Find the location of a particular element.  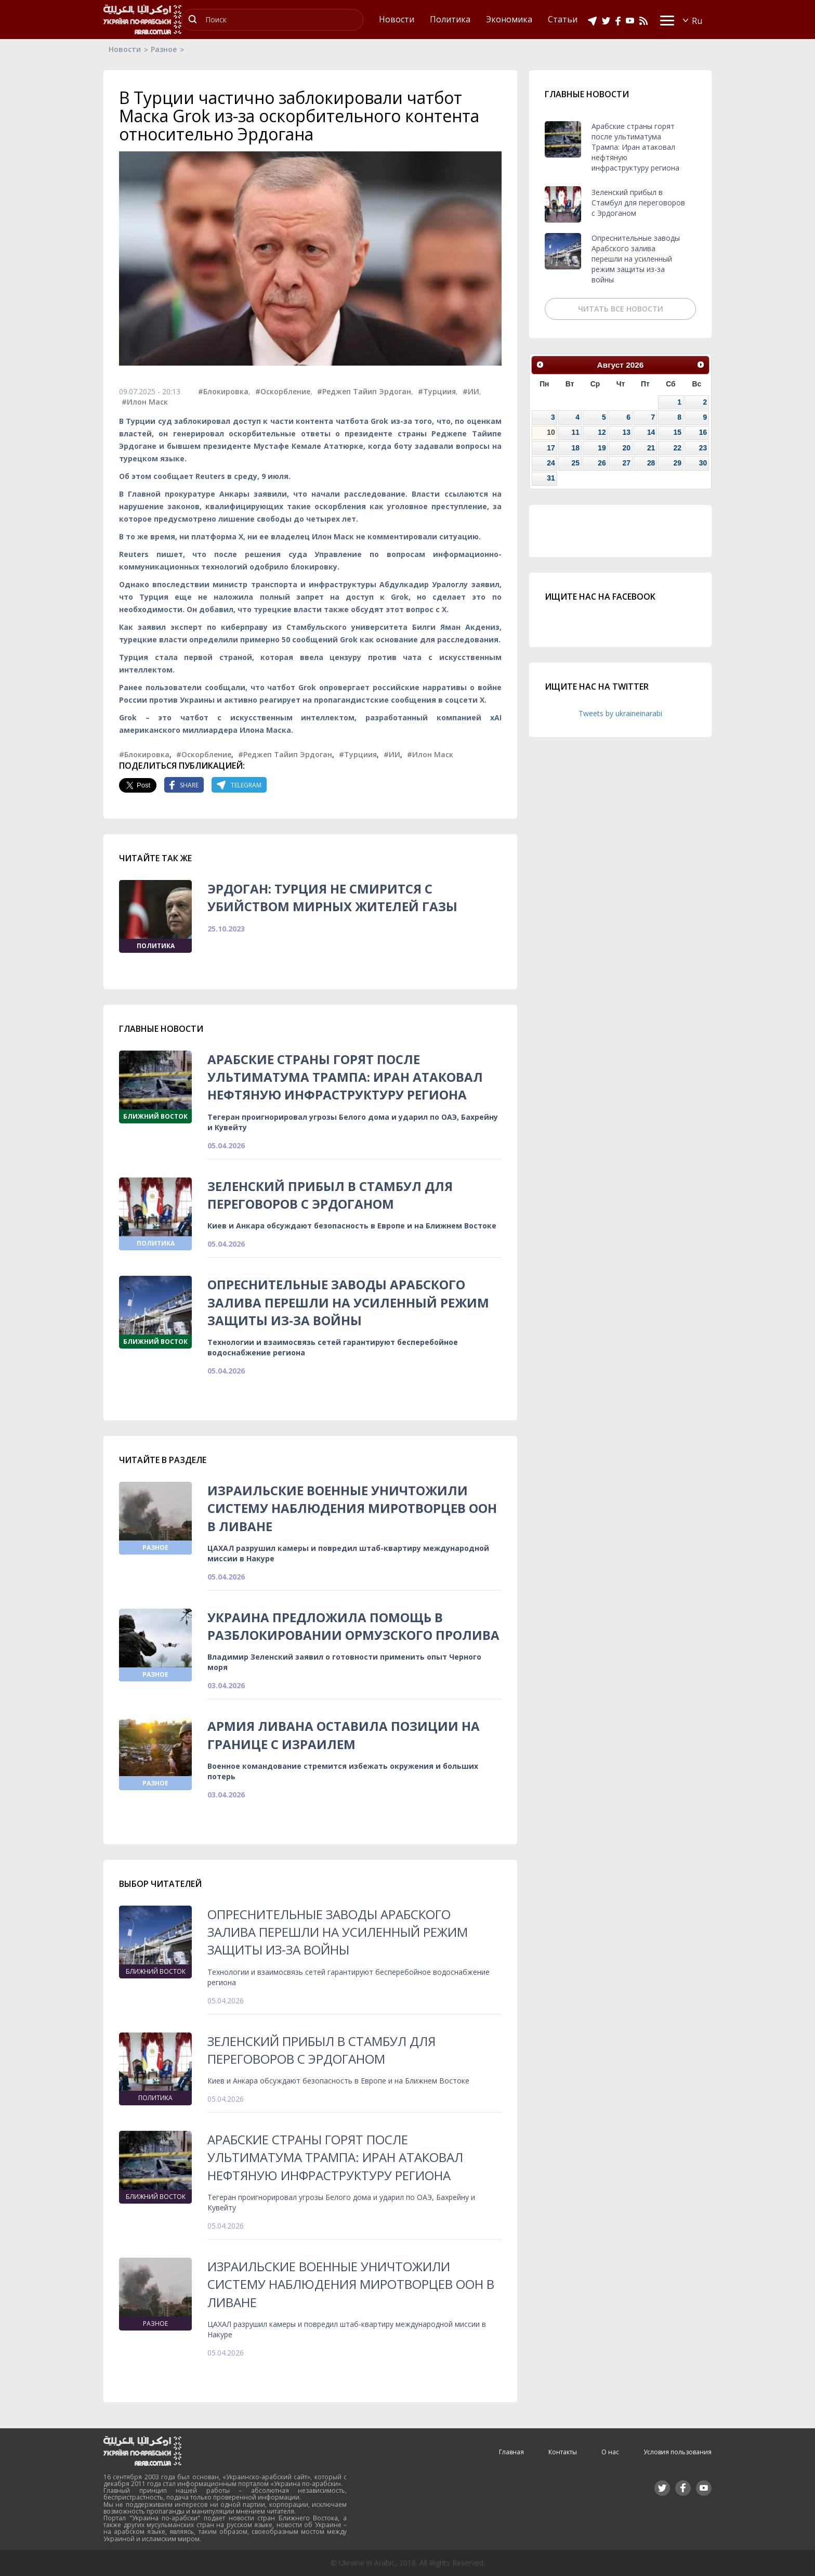

15 is located at coordinates (677, 432).